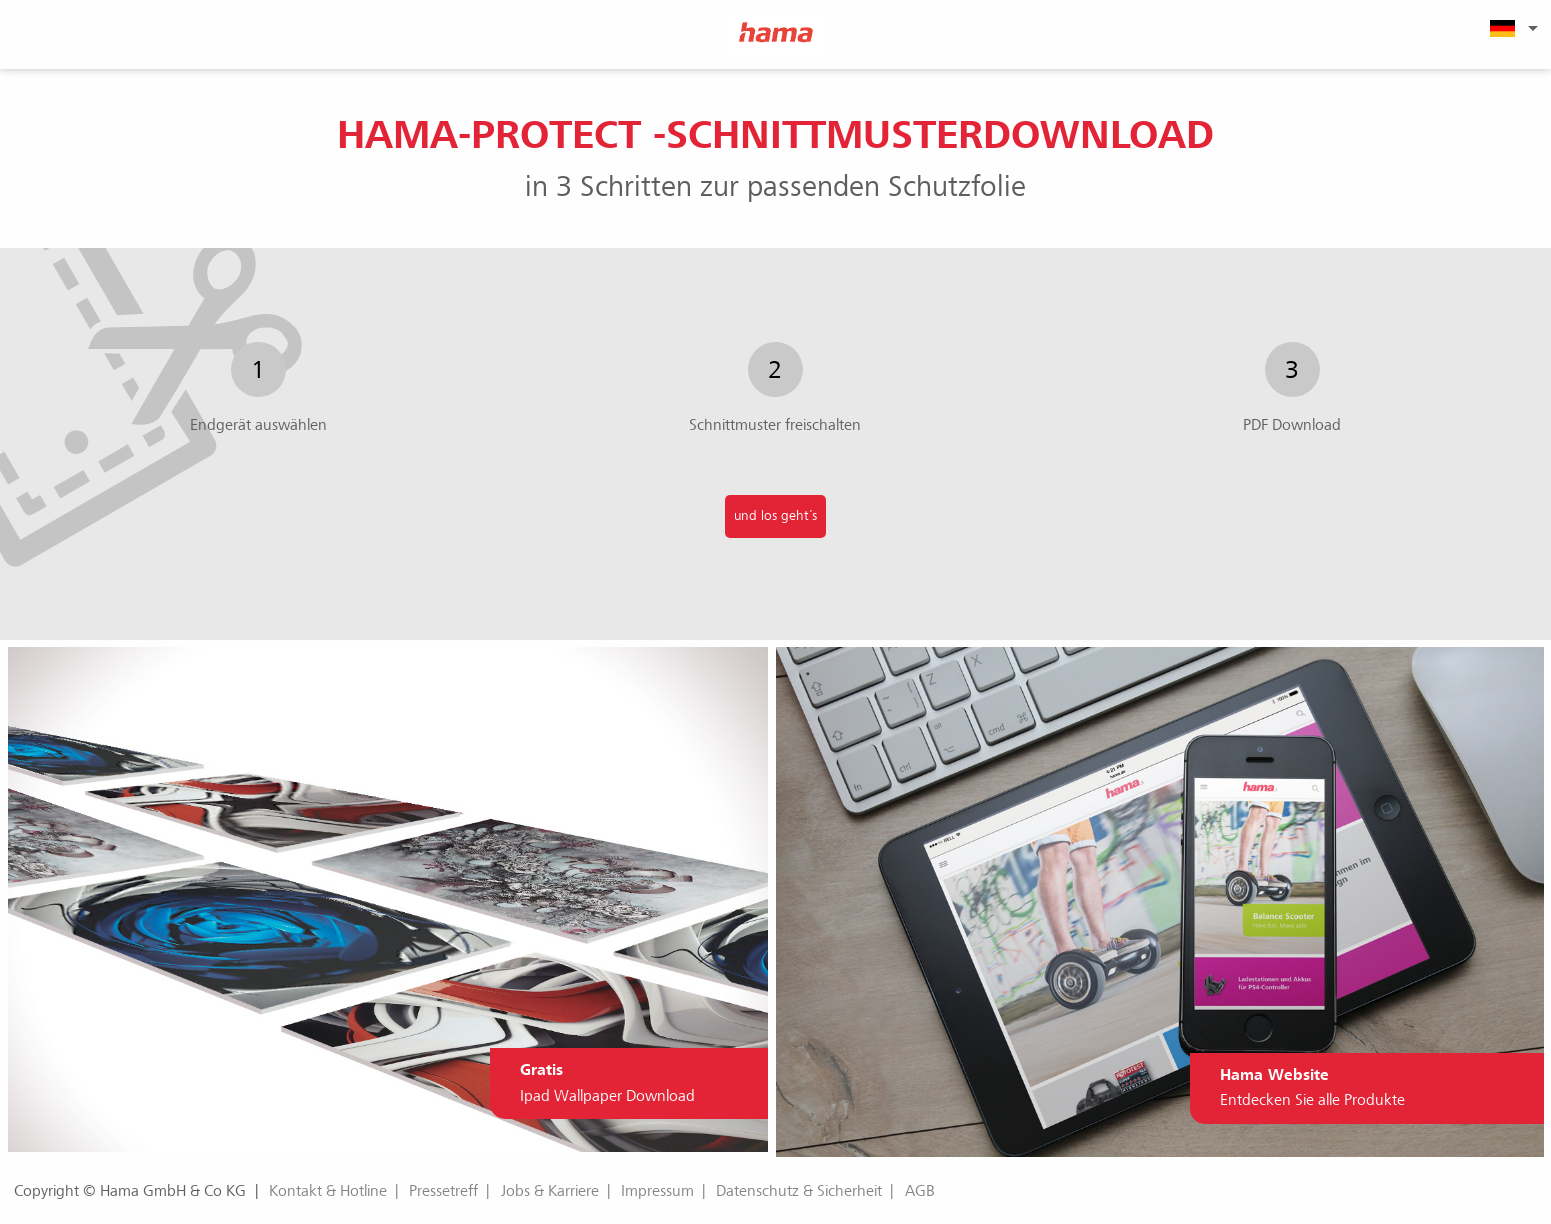 This screenshot has width=1551, height=1224. What do you see at coordinates (657, 1191) in the screenshot?
I see `Impressum` at bounding box center [657, 1191].